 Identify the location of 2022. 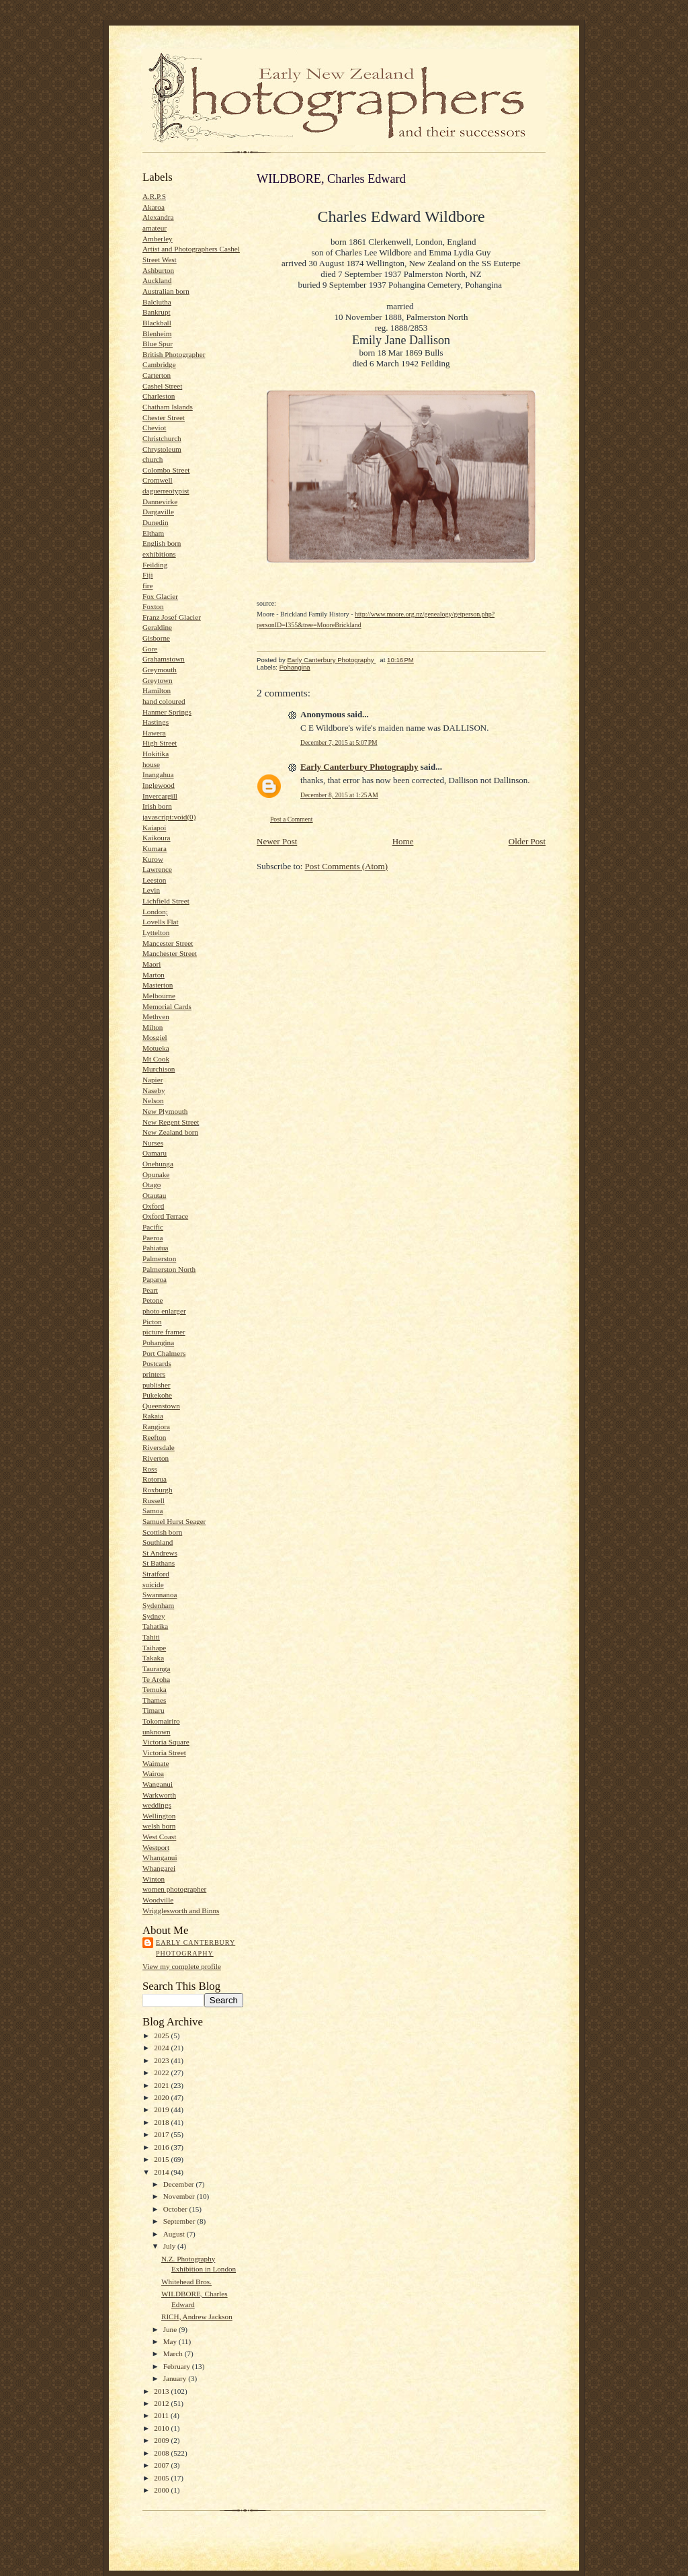
(162, 2072).